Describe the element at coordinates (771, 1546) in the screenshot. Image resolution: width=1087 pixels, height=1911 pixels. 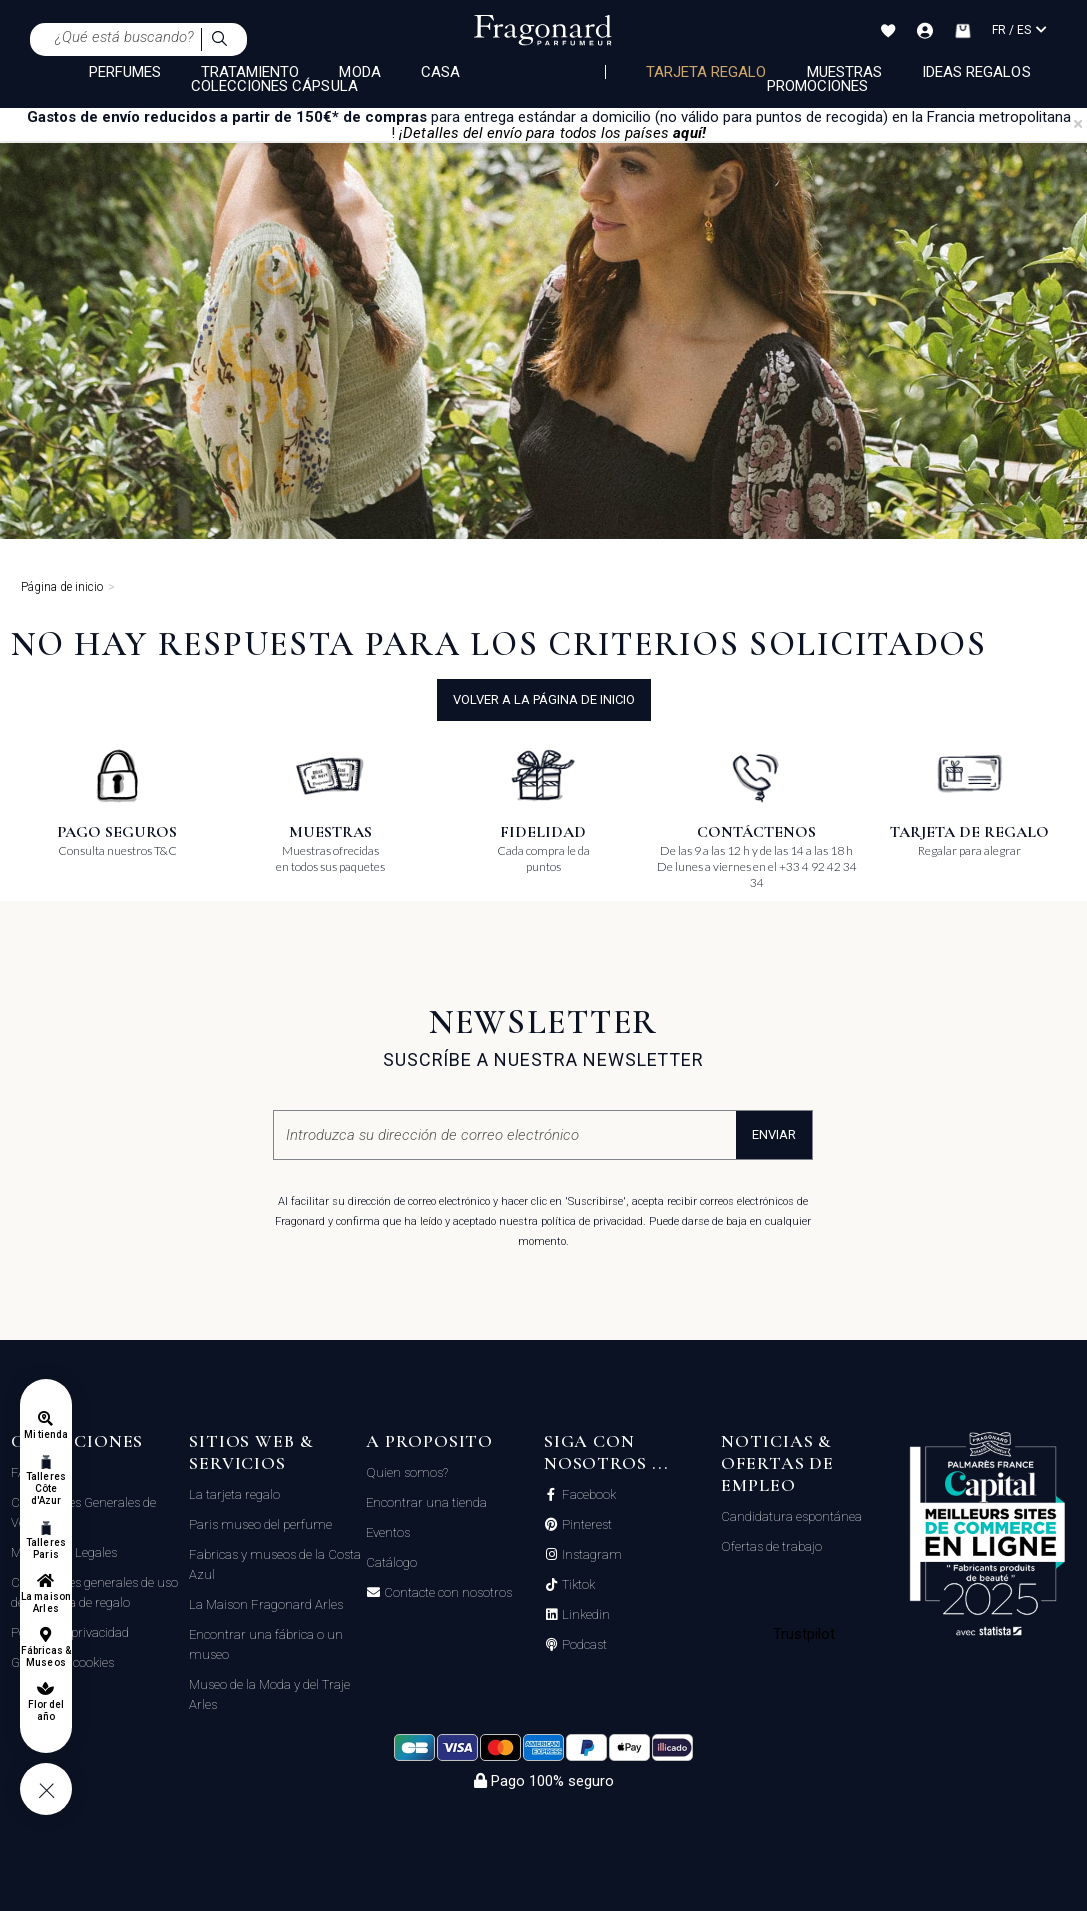
I see `Ofertas de trabajo` at that location.